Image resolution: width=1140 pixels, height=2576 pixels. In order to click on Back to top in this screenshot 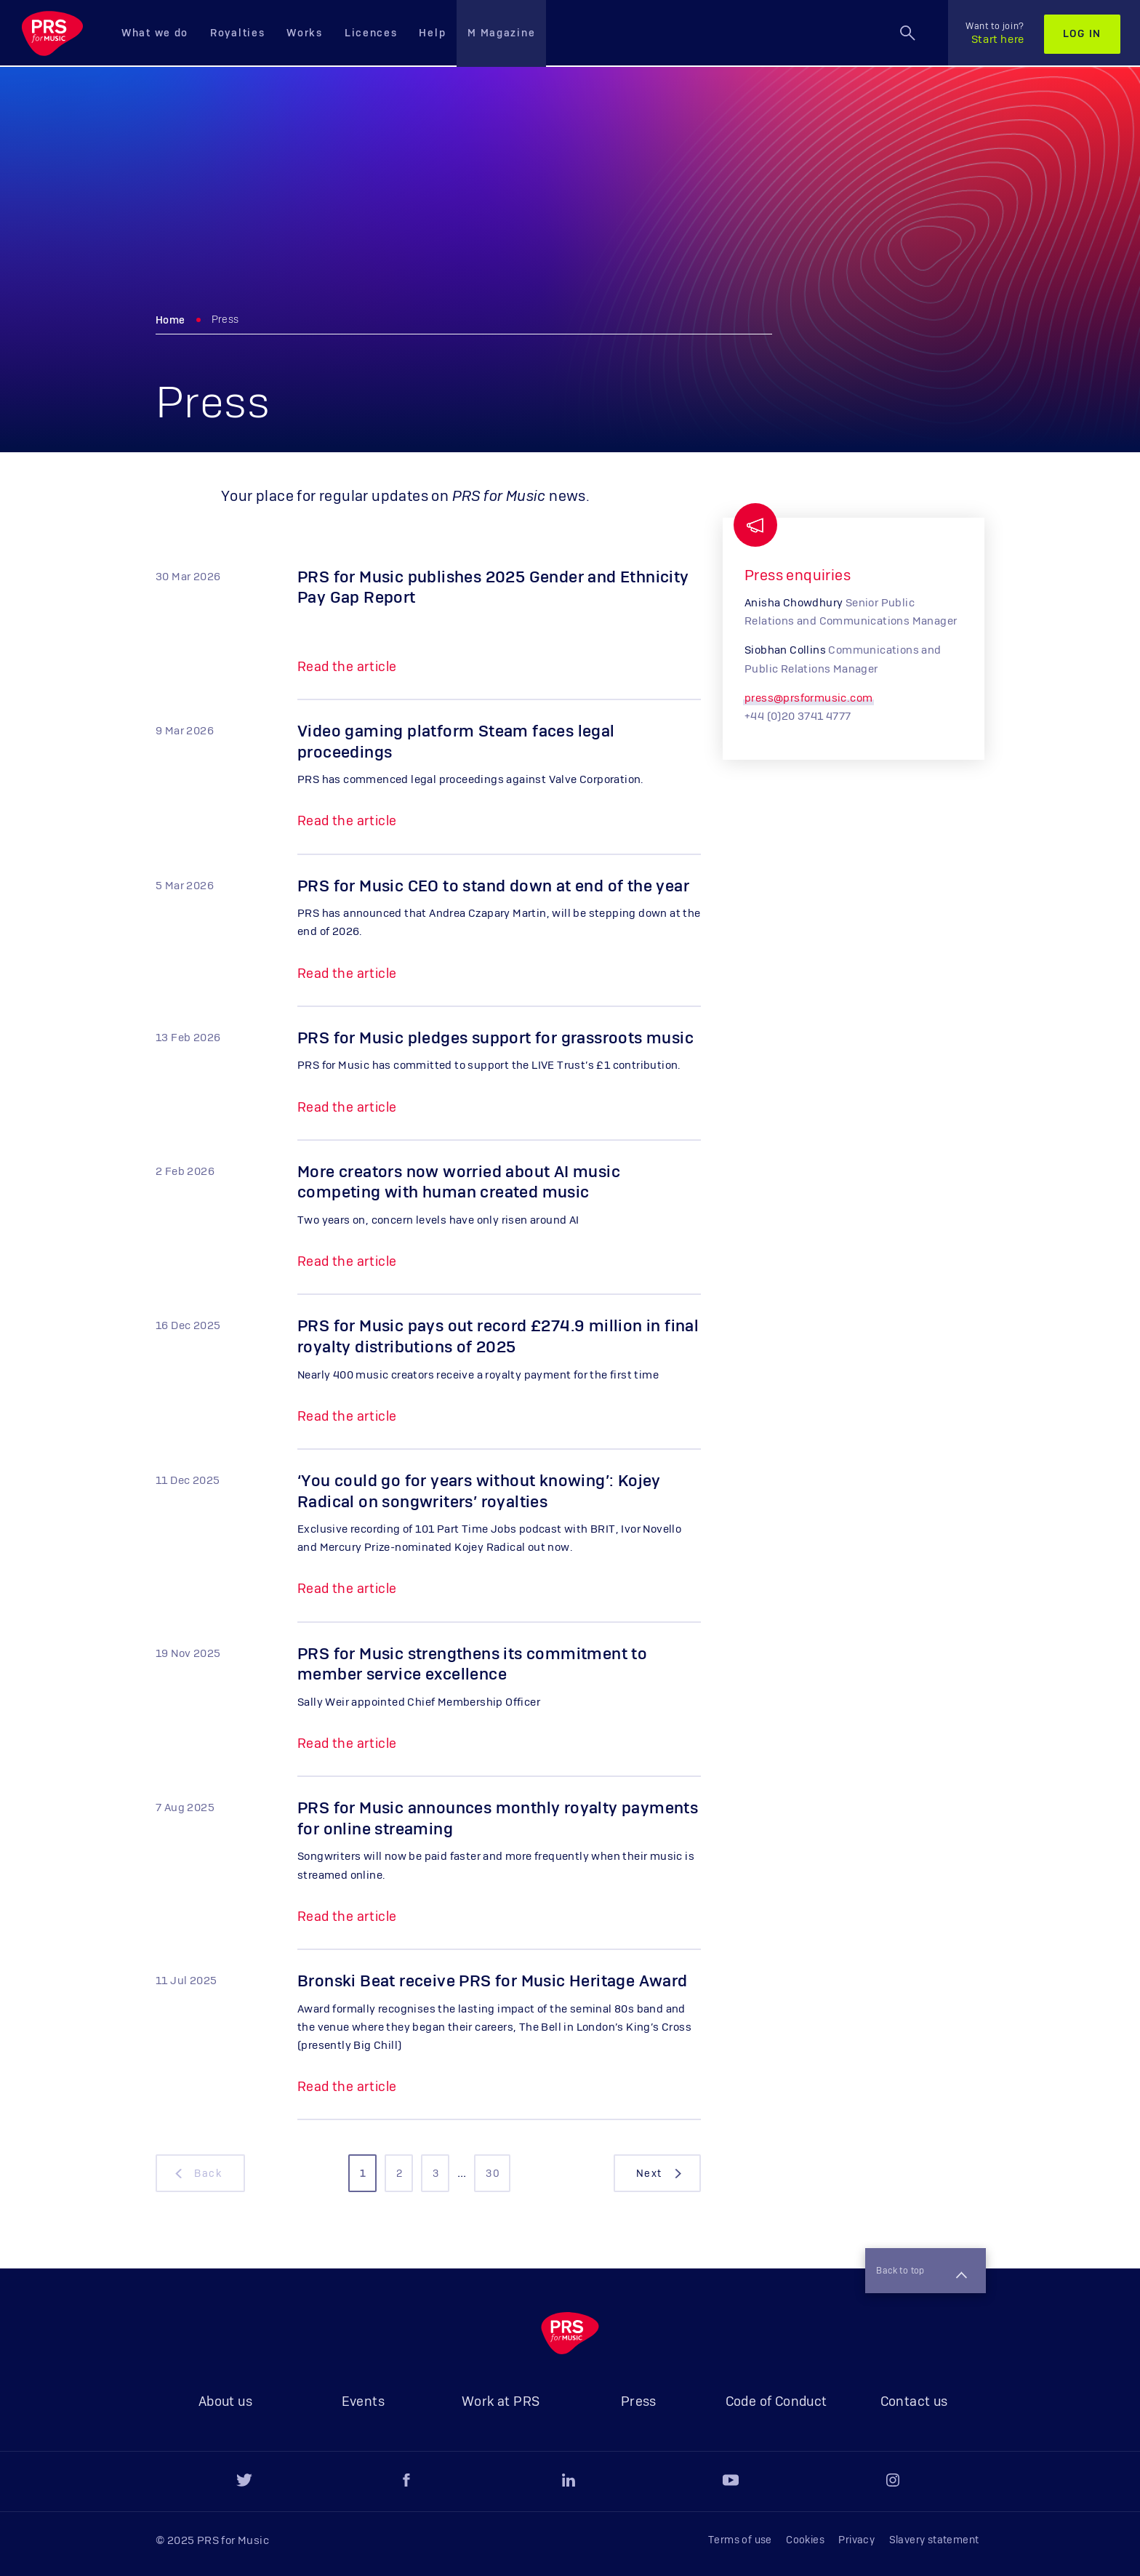, I will do `click(917, 2269)`.